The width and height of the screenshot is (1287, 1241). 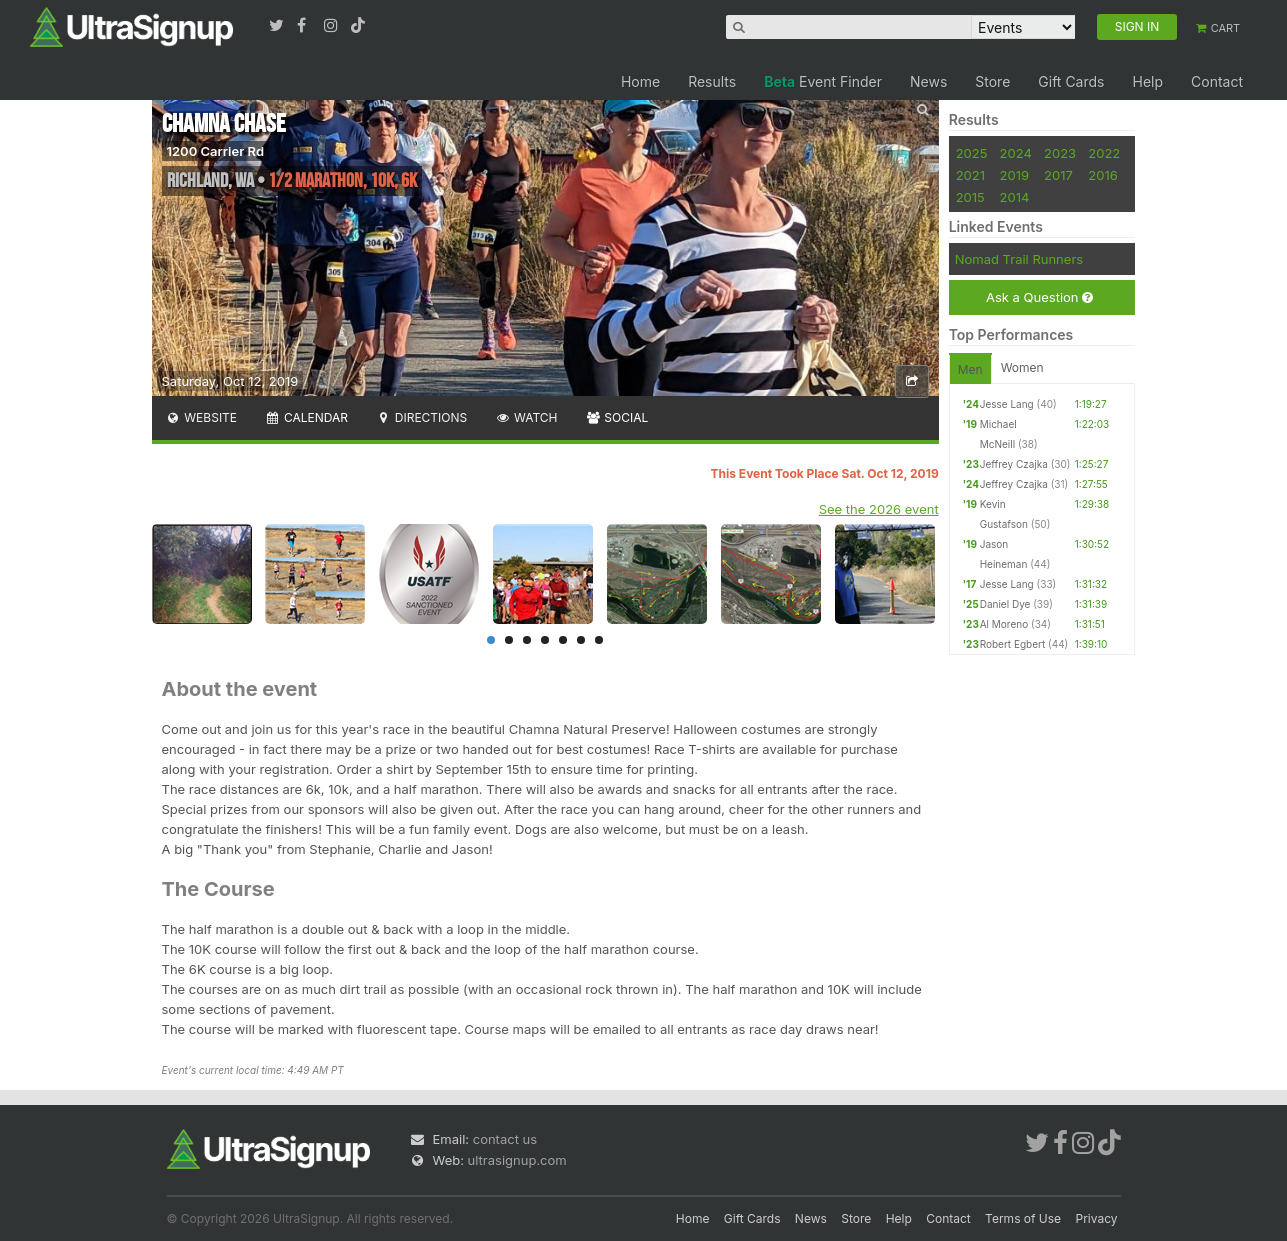 What do you see at coordinates (517, 1160) in the screenshot?
I see `ultrasignup.com` at bounding box center [517, 1160].